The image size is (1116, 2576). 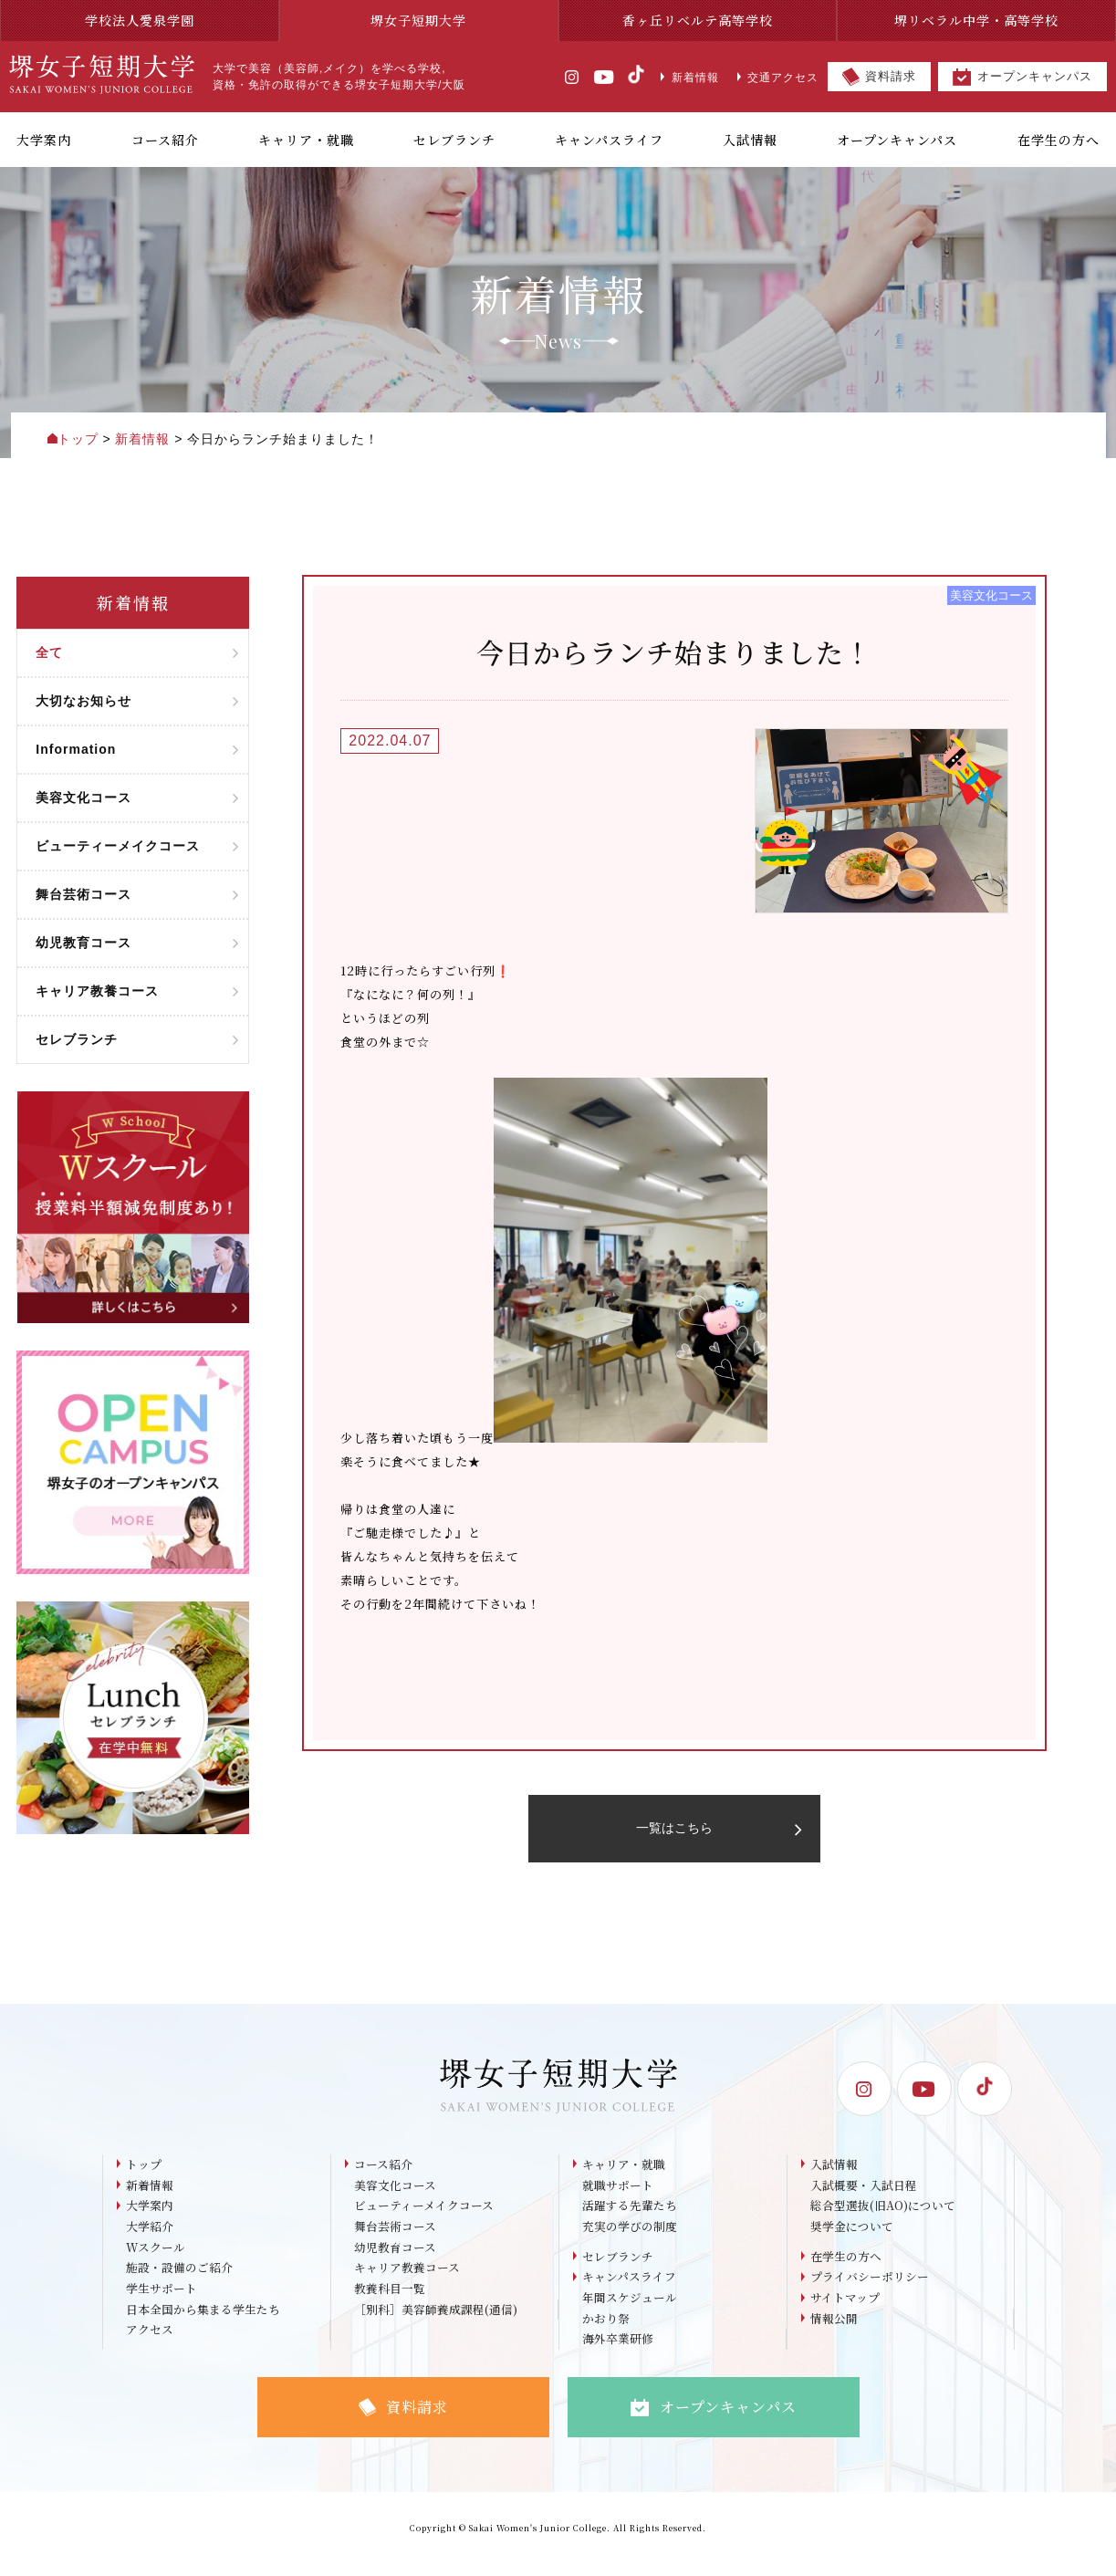 I want to click on 新着情報, so click(x=689, y=77).